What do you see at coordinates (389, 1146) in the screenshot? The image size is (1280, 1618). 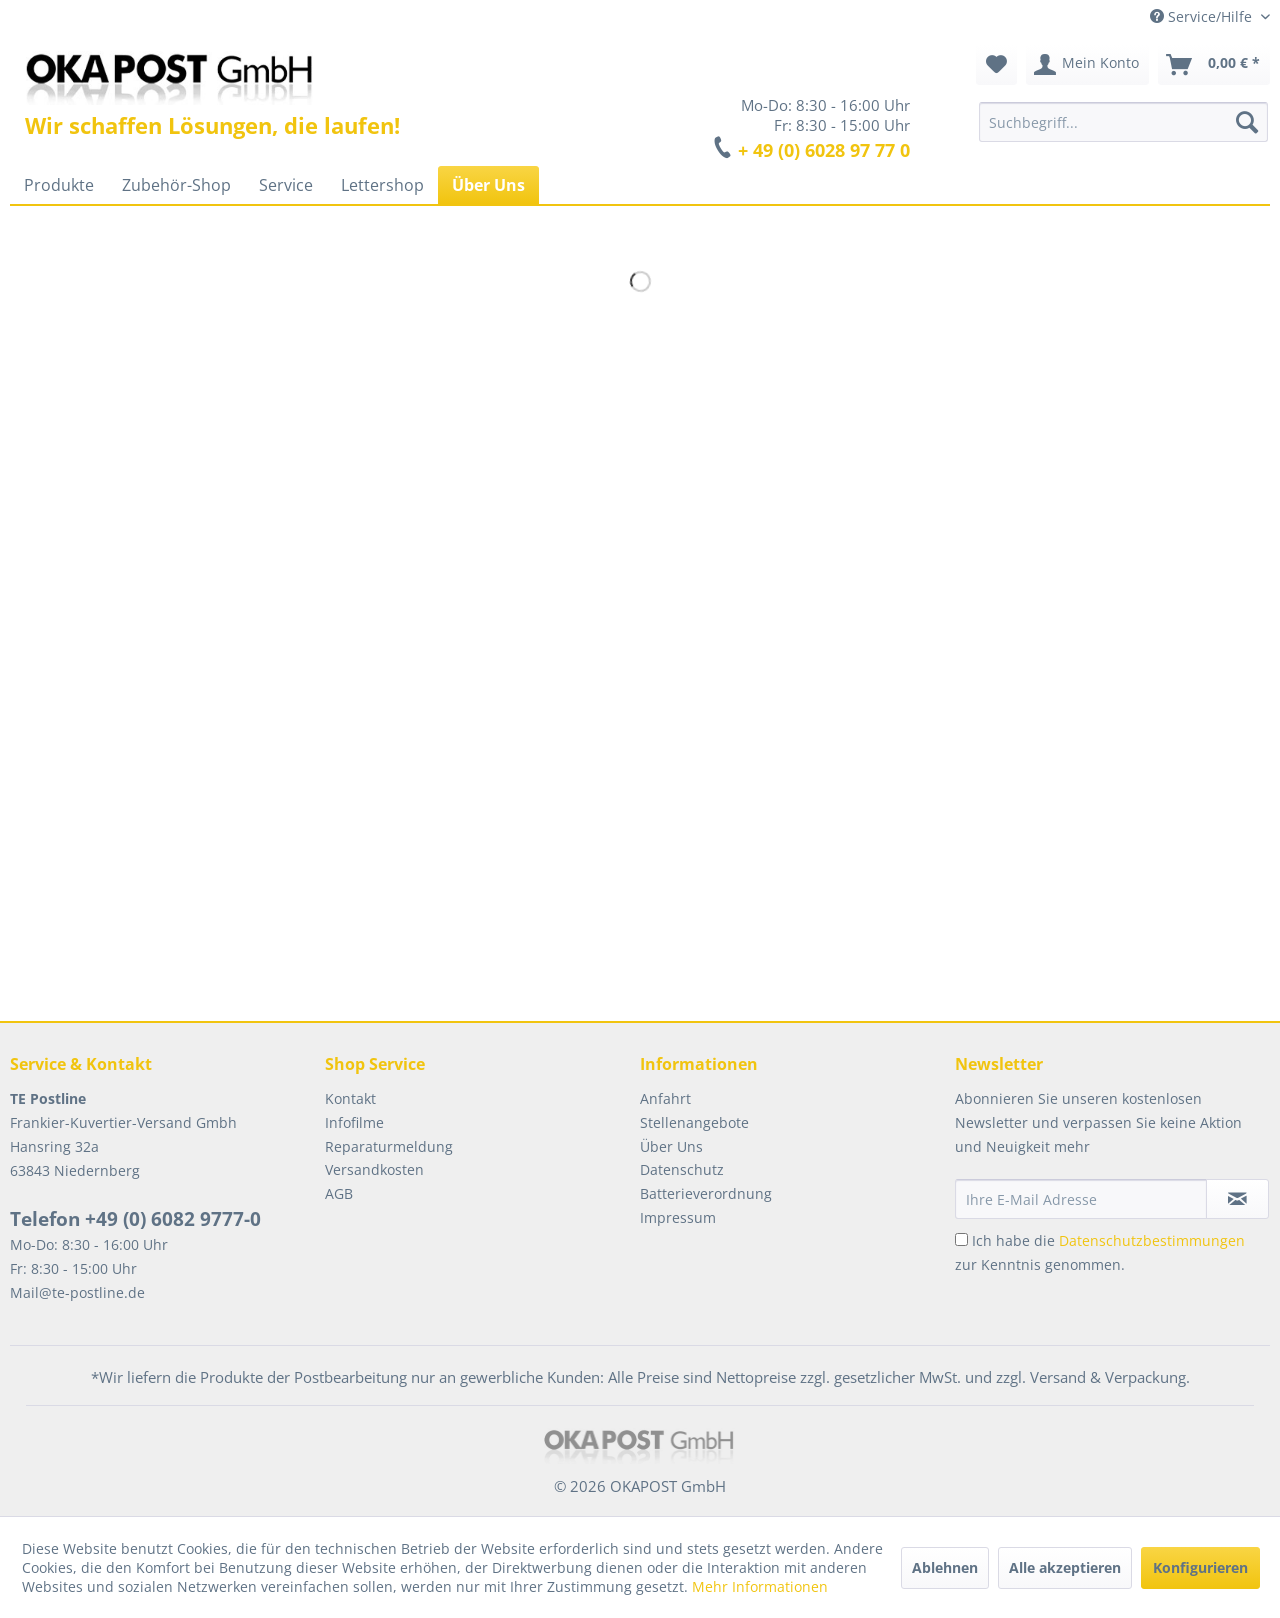 I see `Reparaturmeldung` at bounding box center [389, 1146].